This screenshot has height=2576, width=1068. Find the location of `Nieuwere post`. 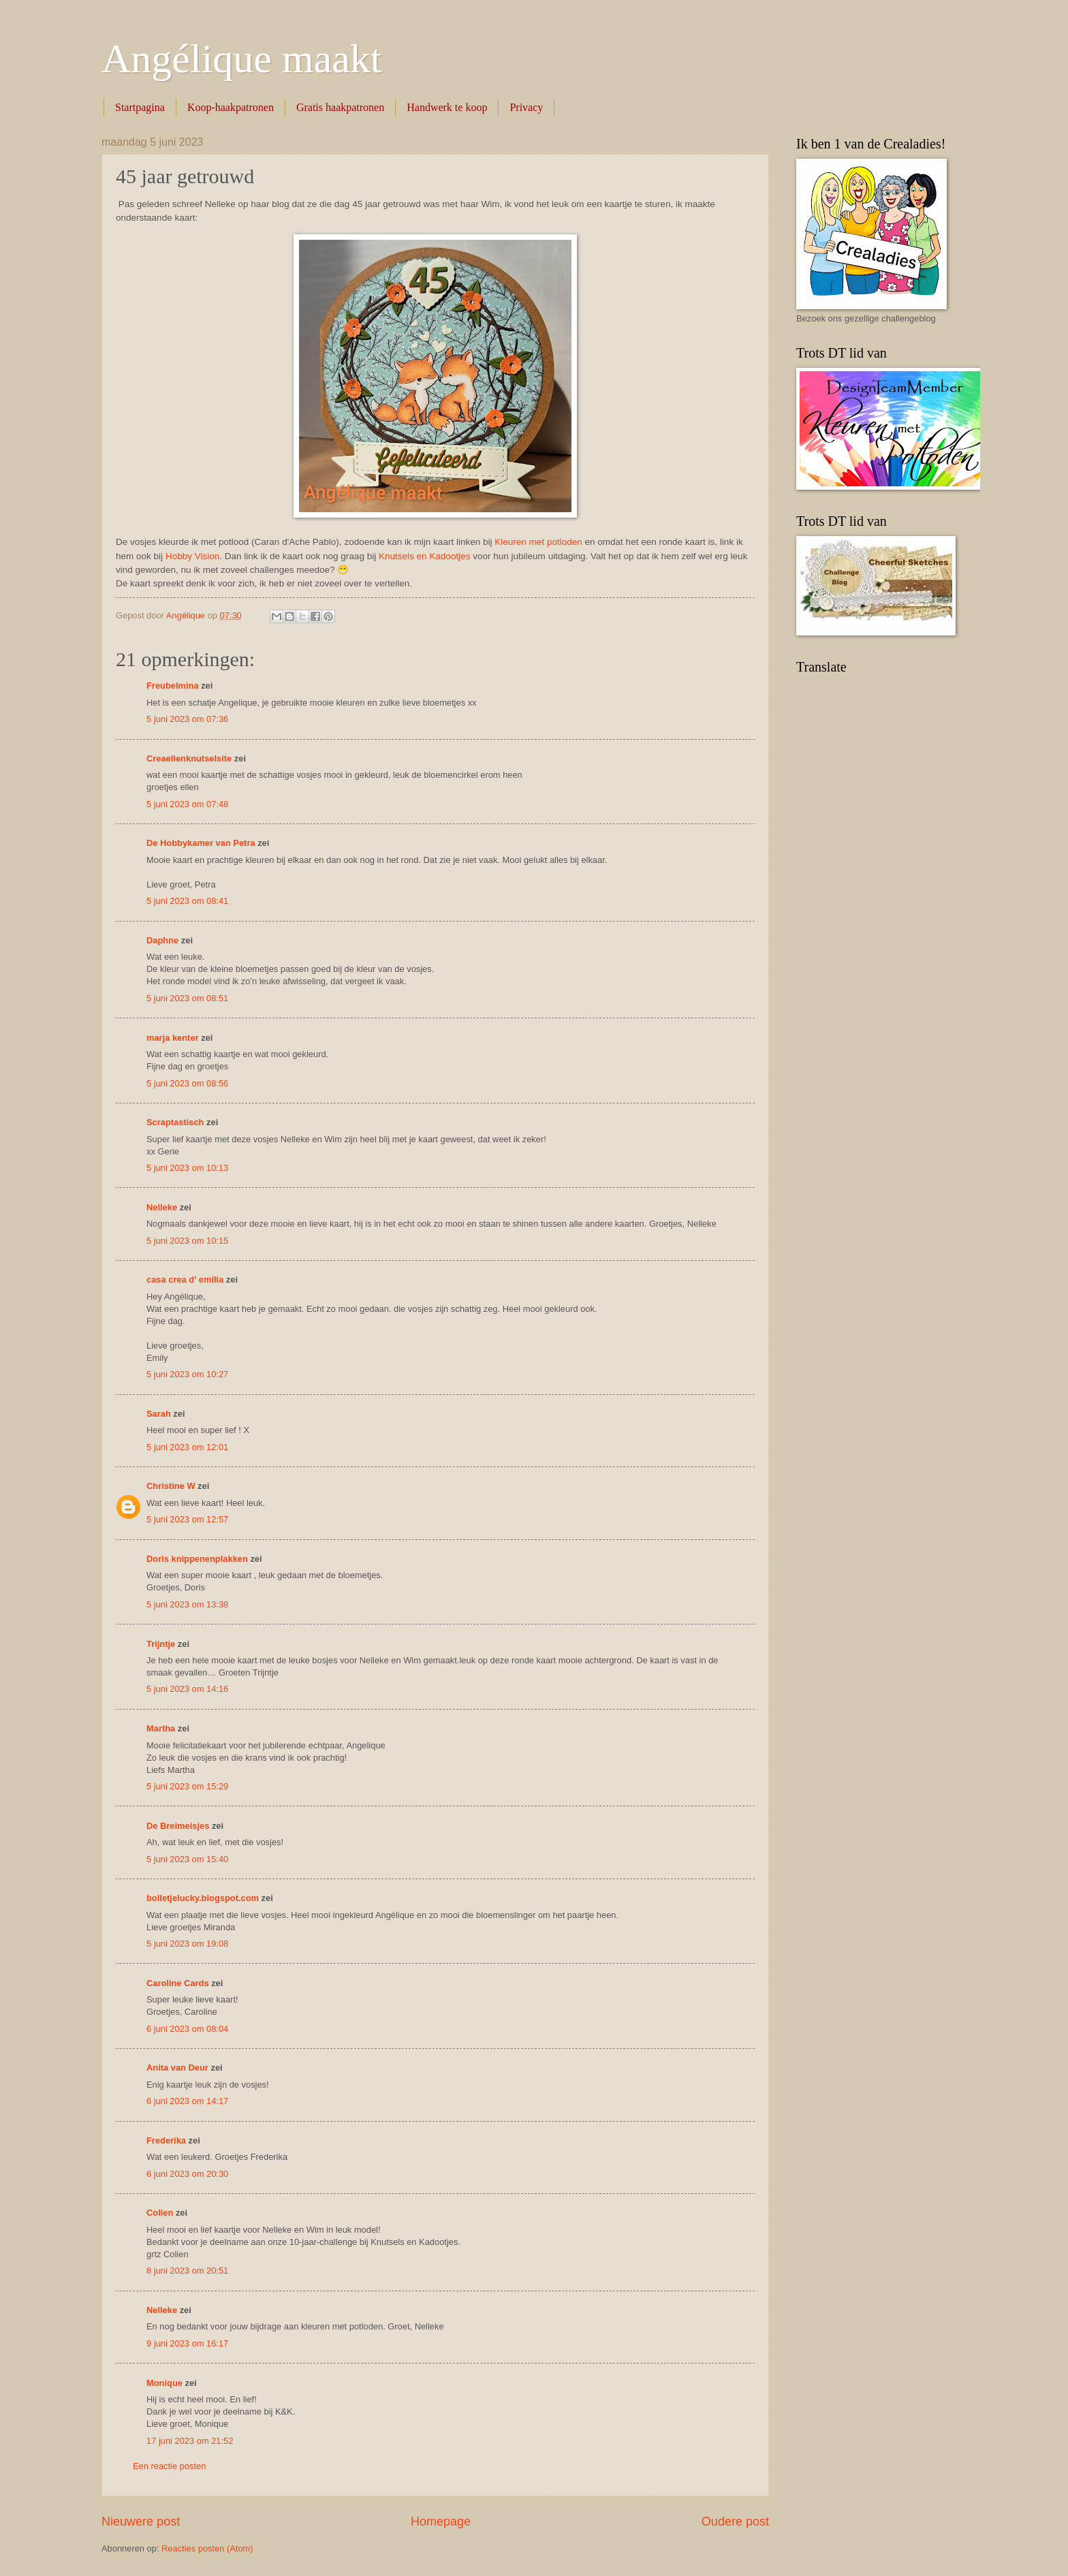

Nieuwere post is located at coordinates (140, 2521).